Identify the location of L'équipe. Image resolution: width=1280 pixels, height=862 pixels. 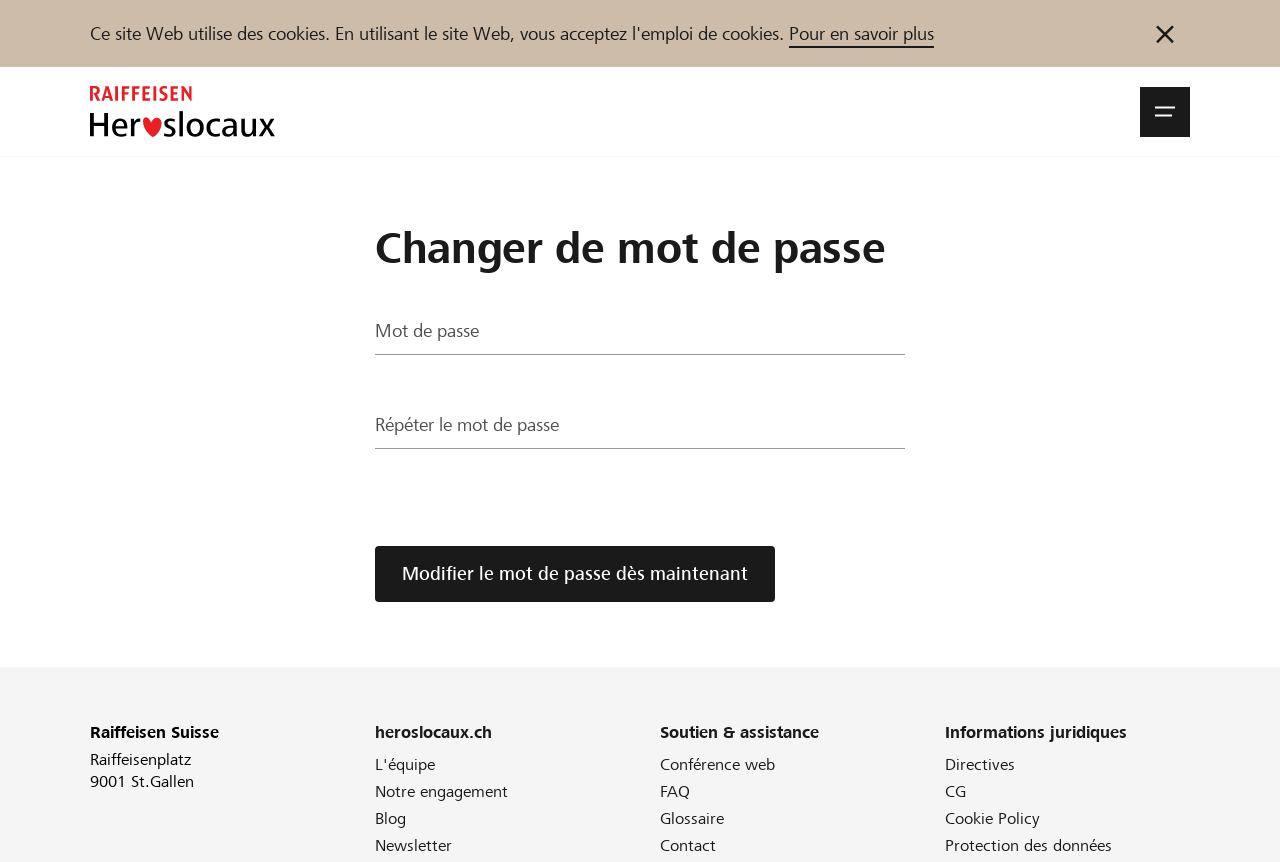
(405, 764).